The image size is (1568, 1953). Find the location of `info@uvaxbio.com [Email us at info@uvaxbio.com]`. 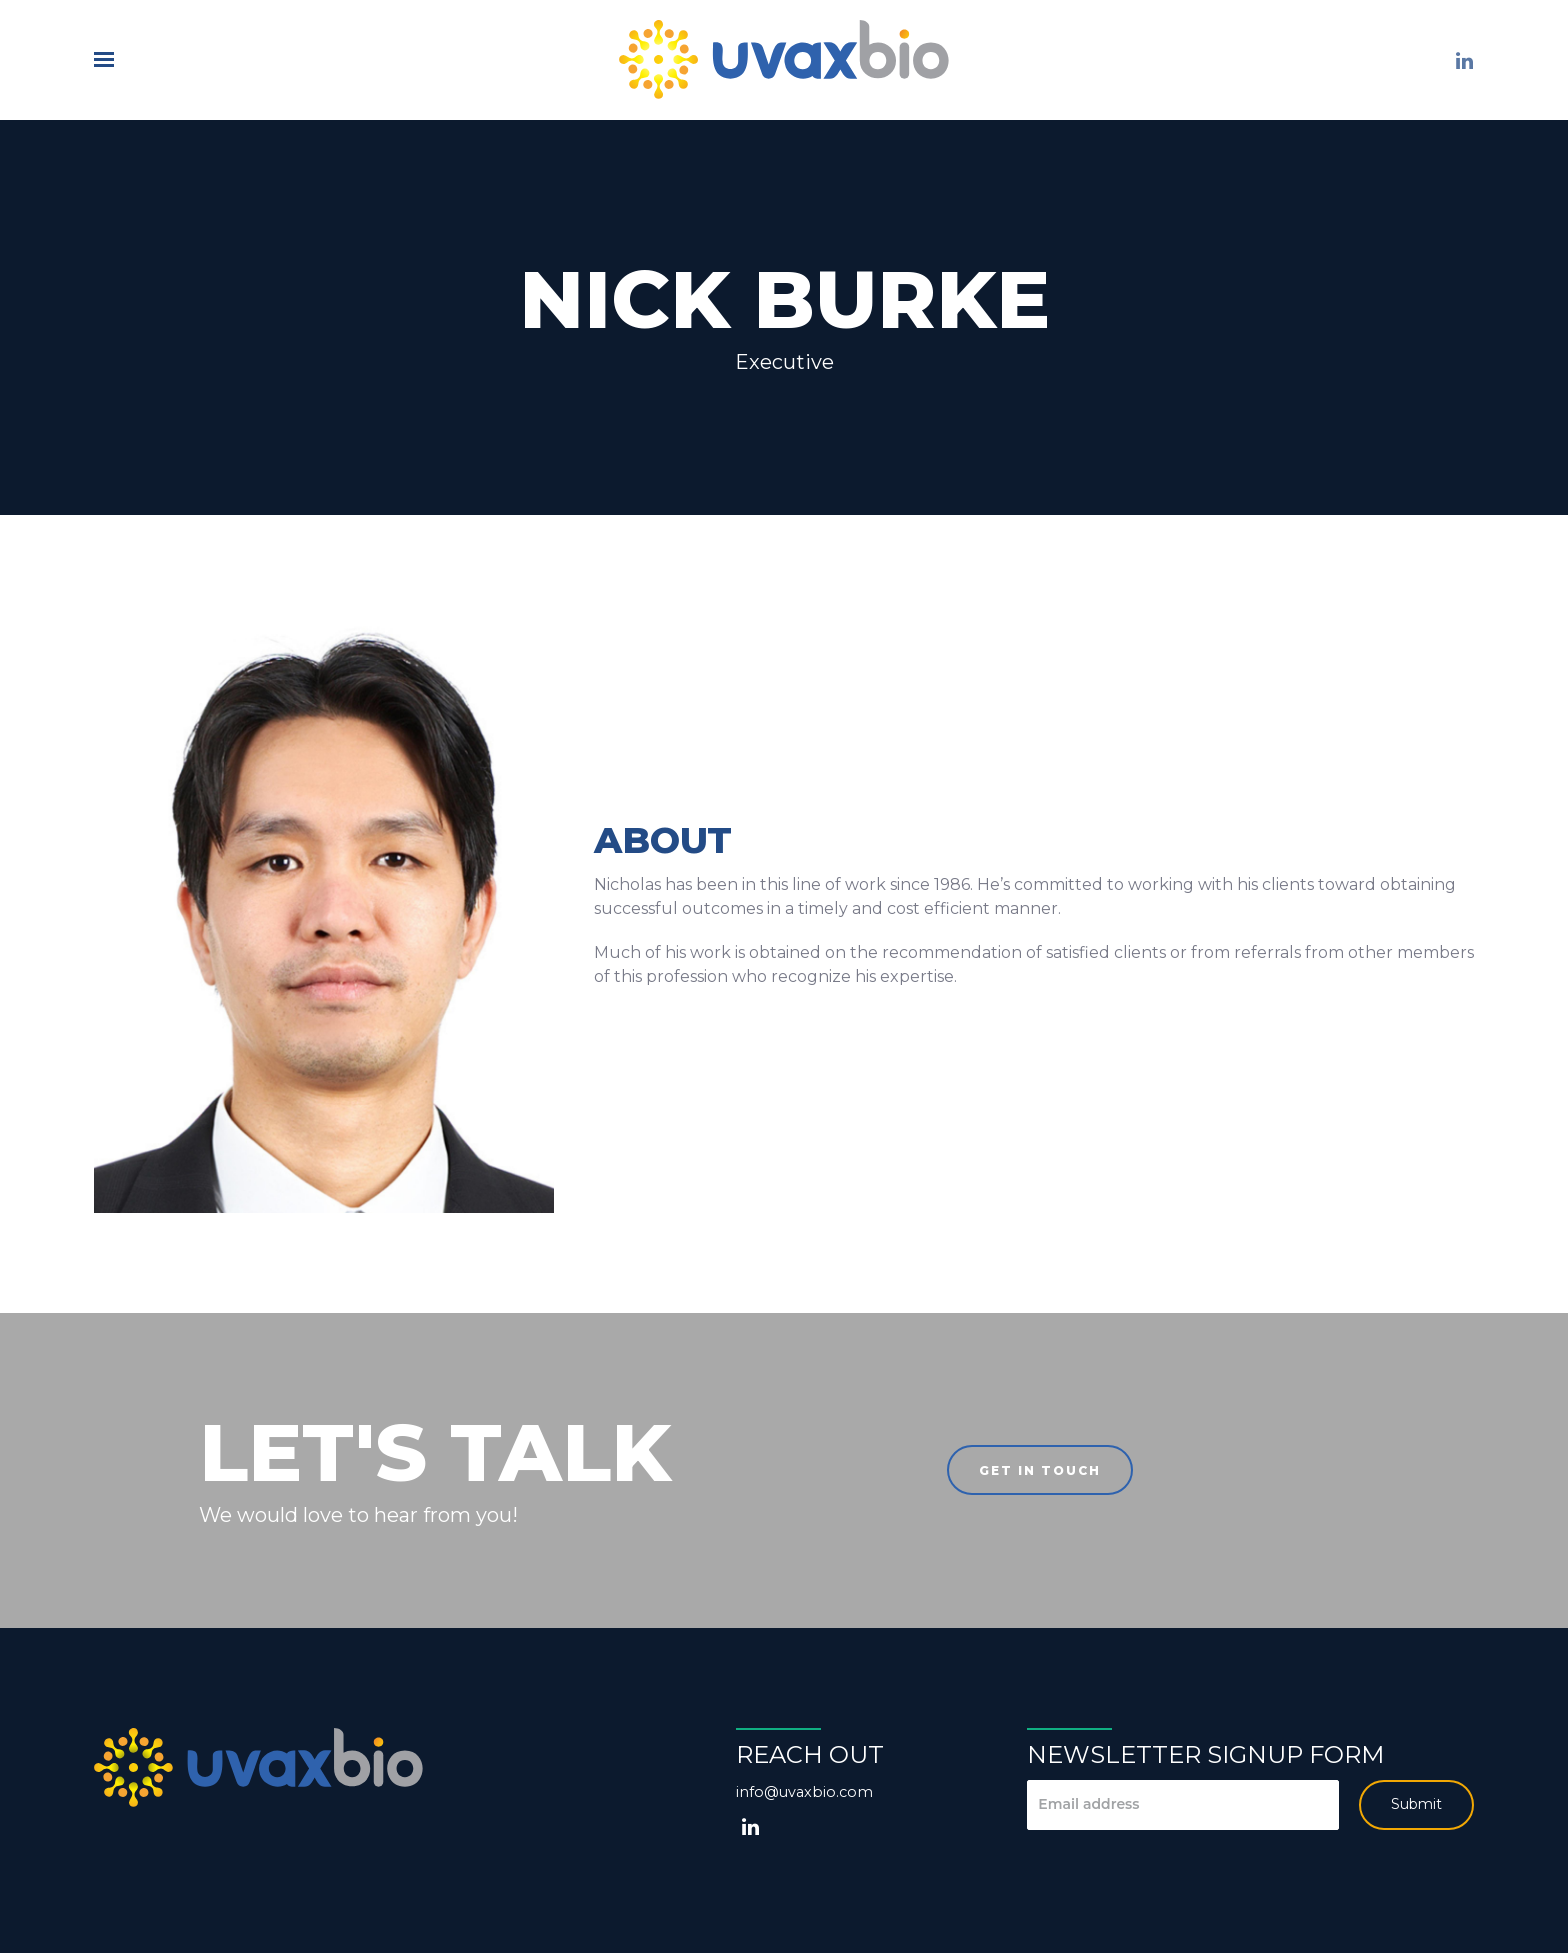

info@uvaxbio.com [Email us at info@uvaxbio.com] is located at coordinates (804, 1792).